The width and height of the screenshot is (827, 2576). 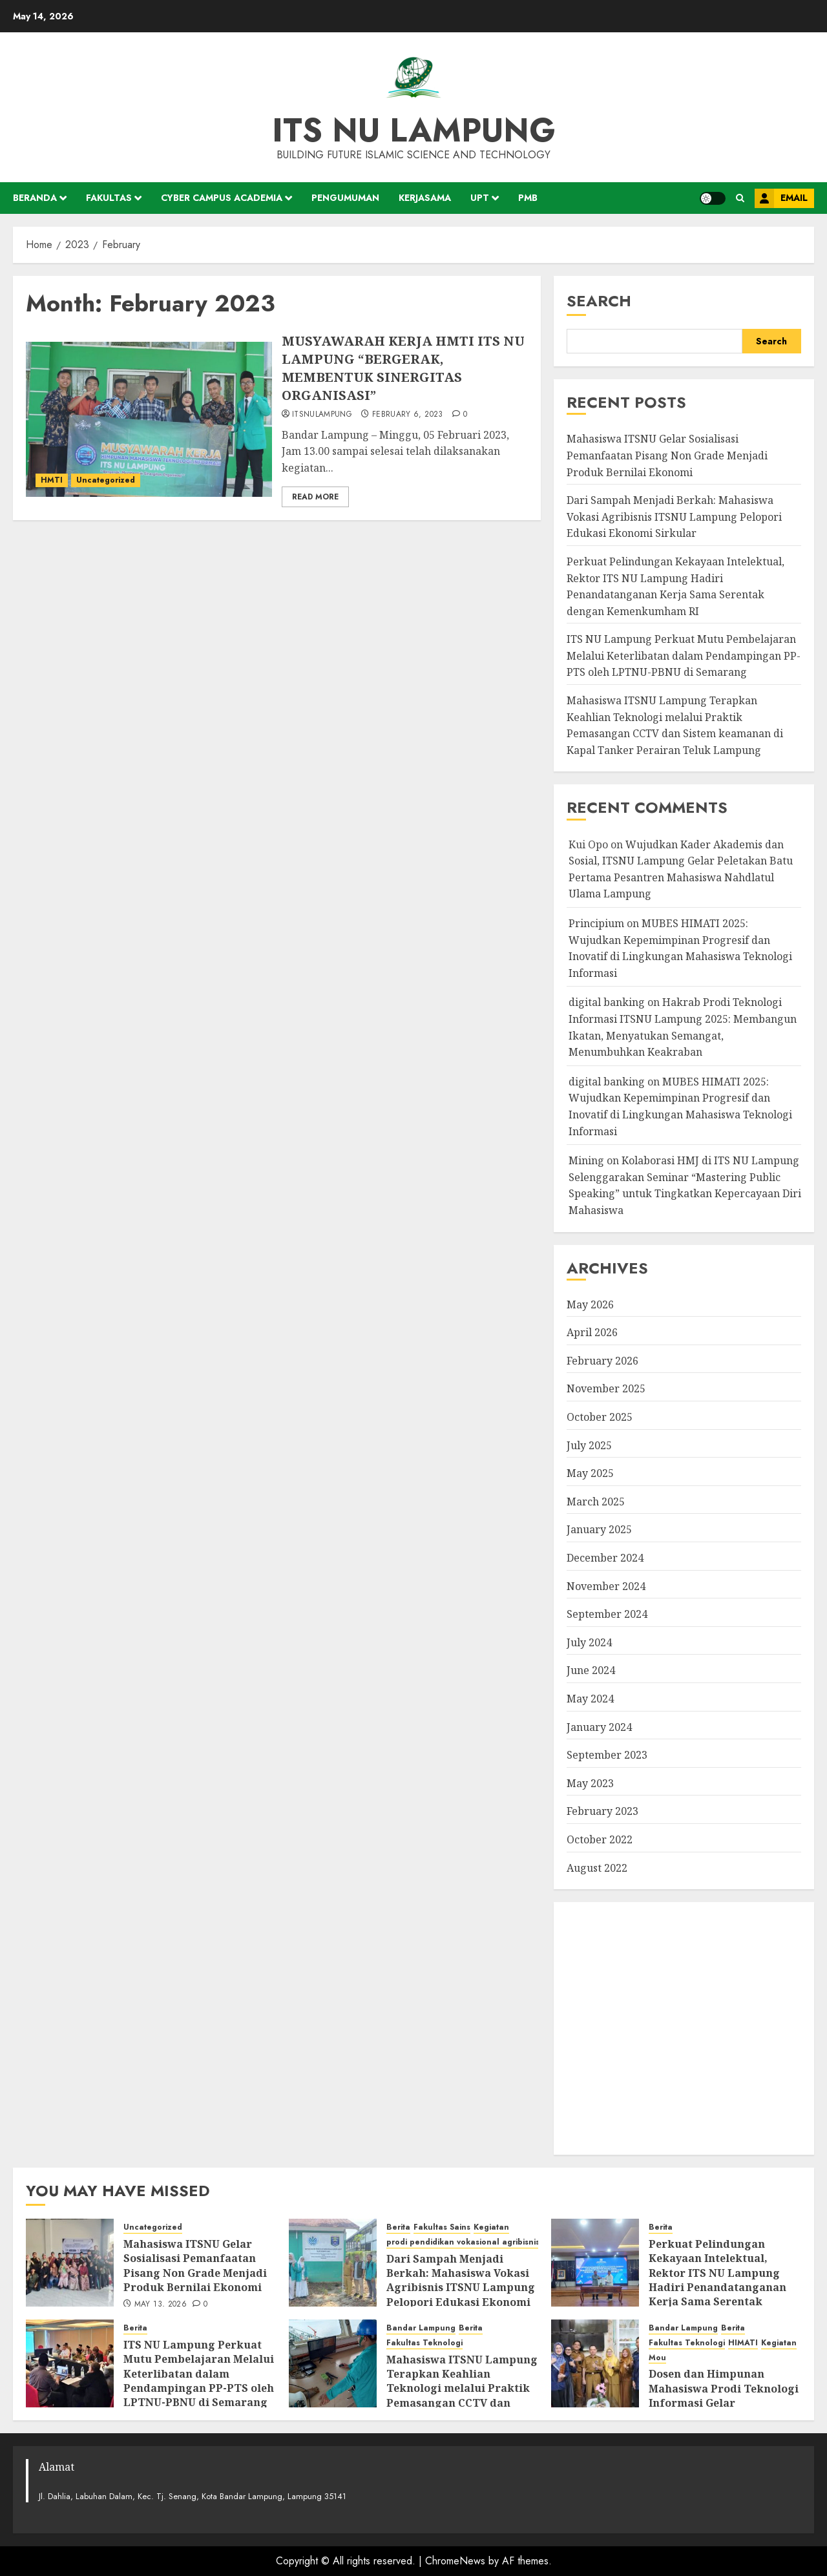 I want to click on Bandar Lampung, so click(x=420, y=2328).